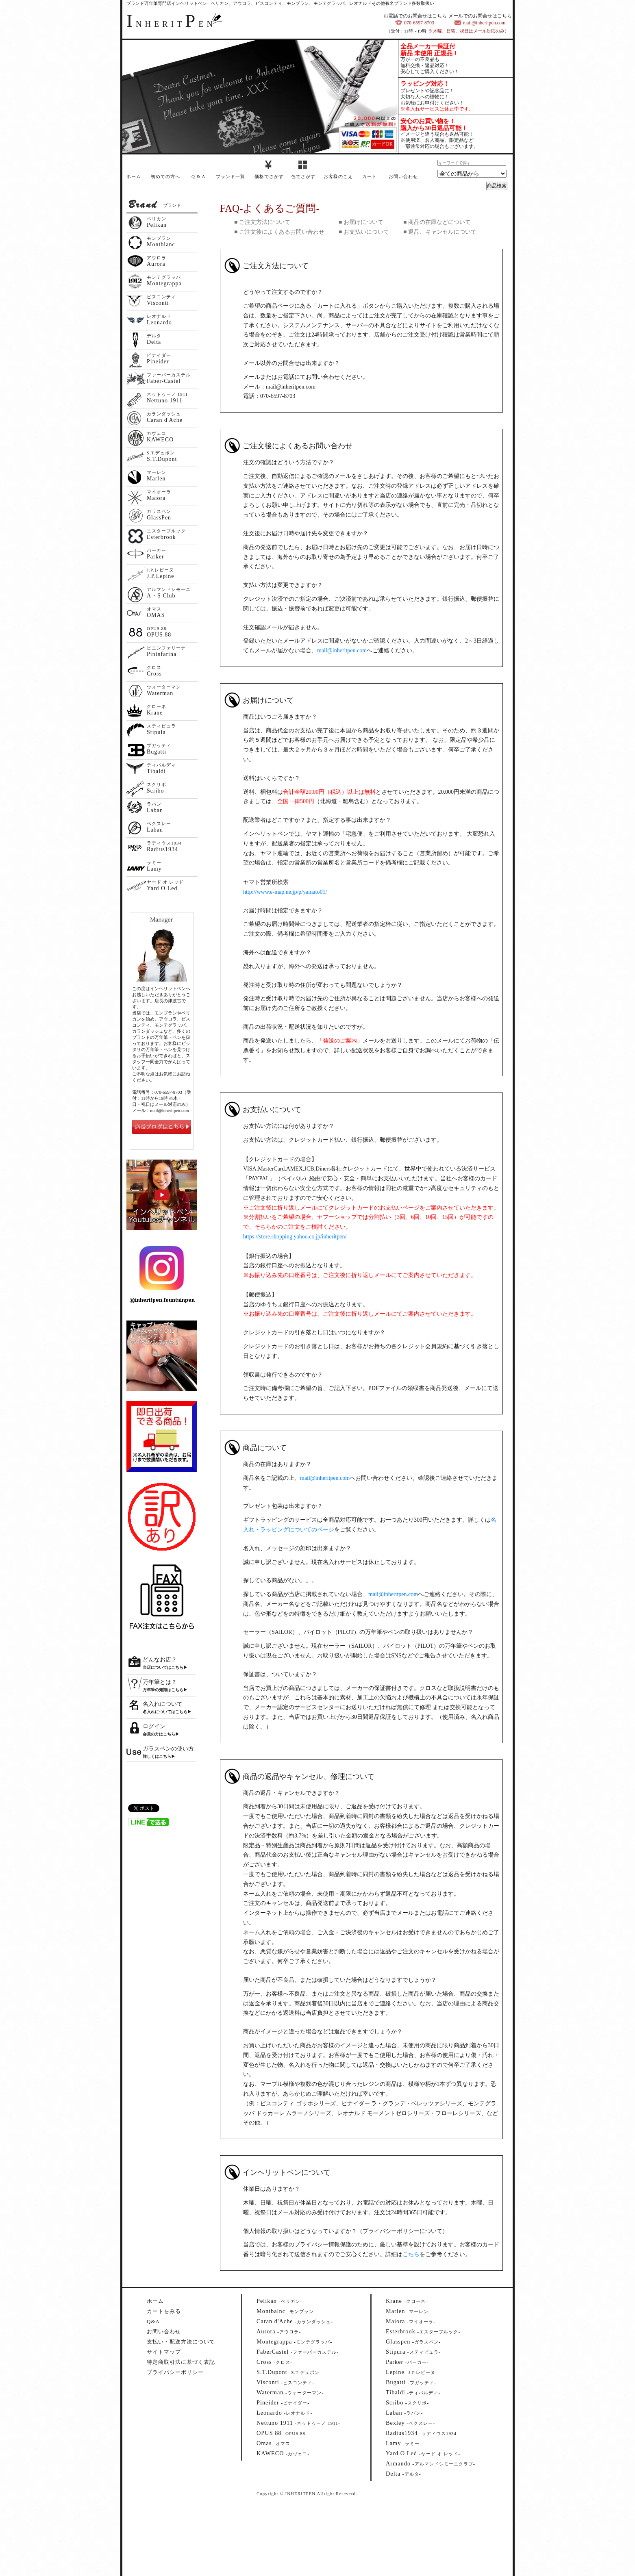 The height and width of the screenshot is (2576, 635). Describe the element at coordinates (338, 176) in the screenshot. I see `お客様のこえ` at that location.